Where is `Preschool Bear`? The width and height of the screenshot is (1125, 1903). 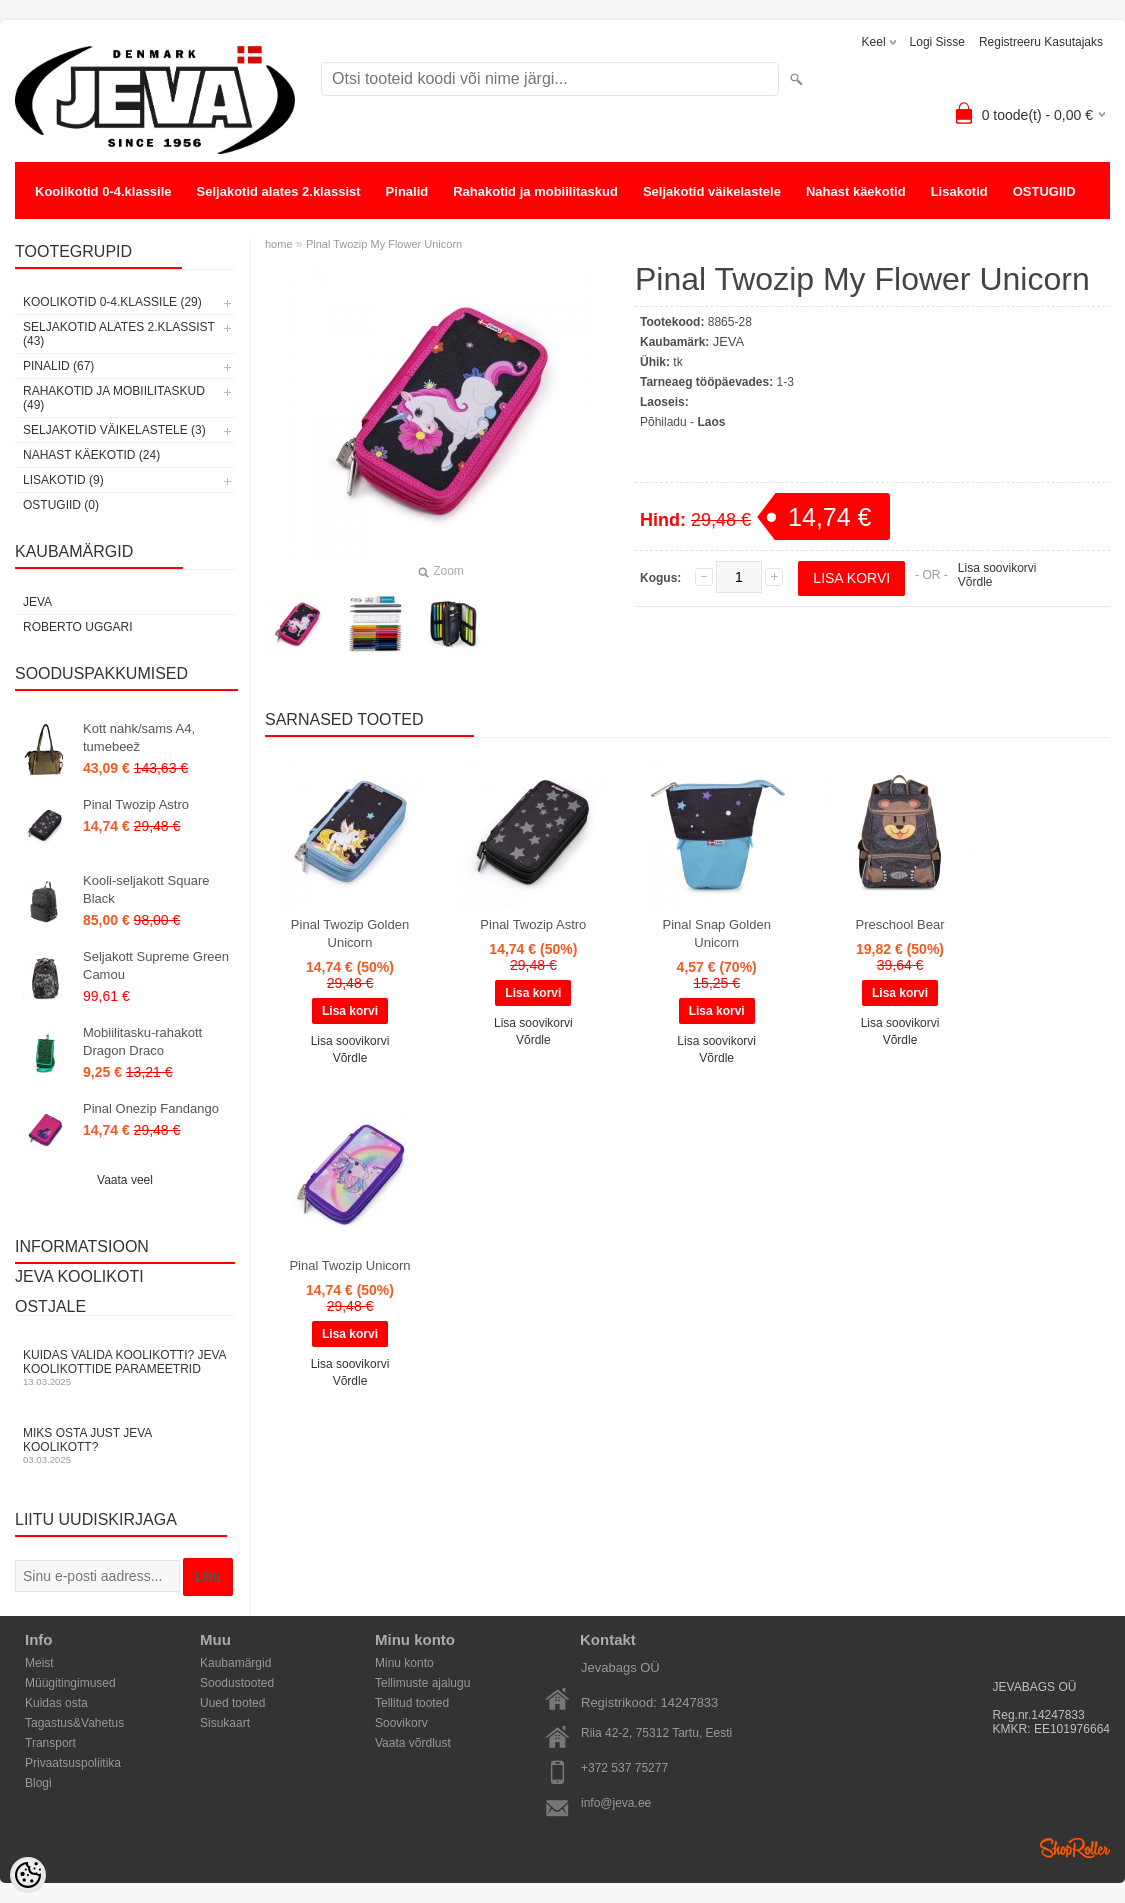
Preschool Bear is located at coordinates (900, 924).